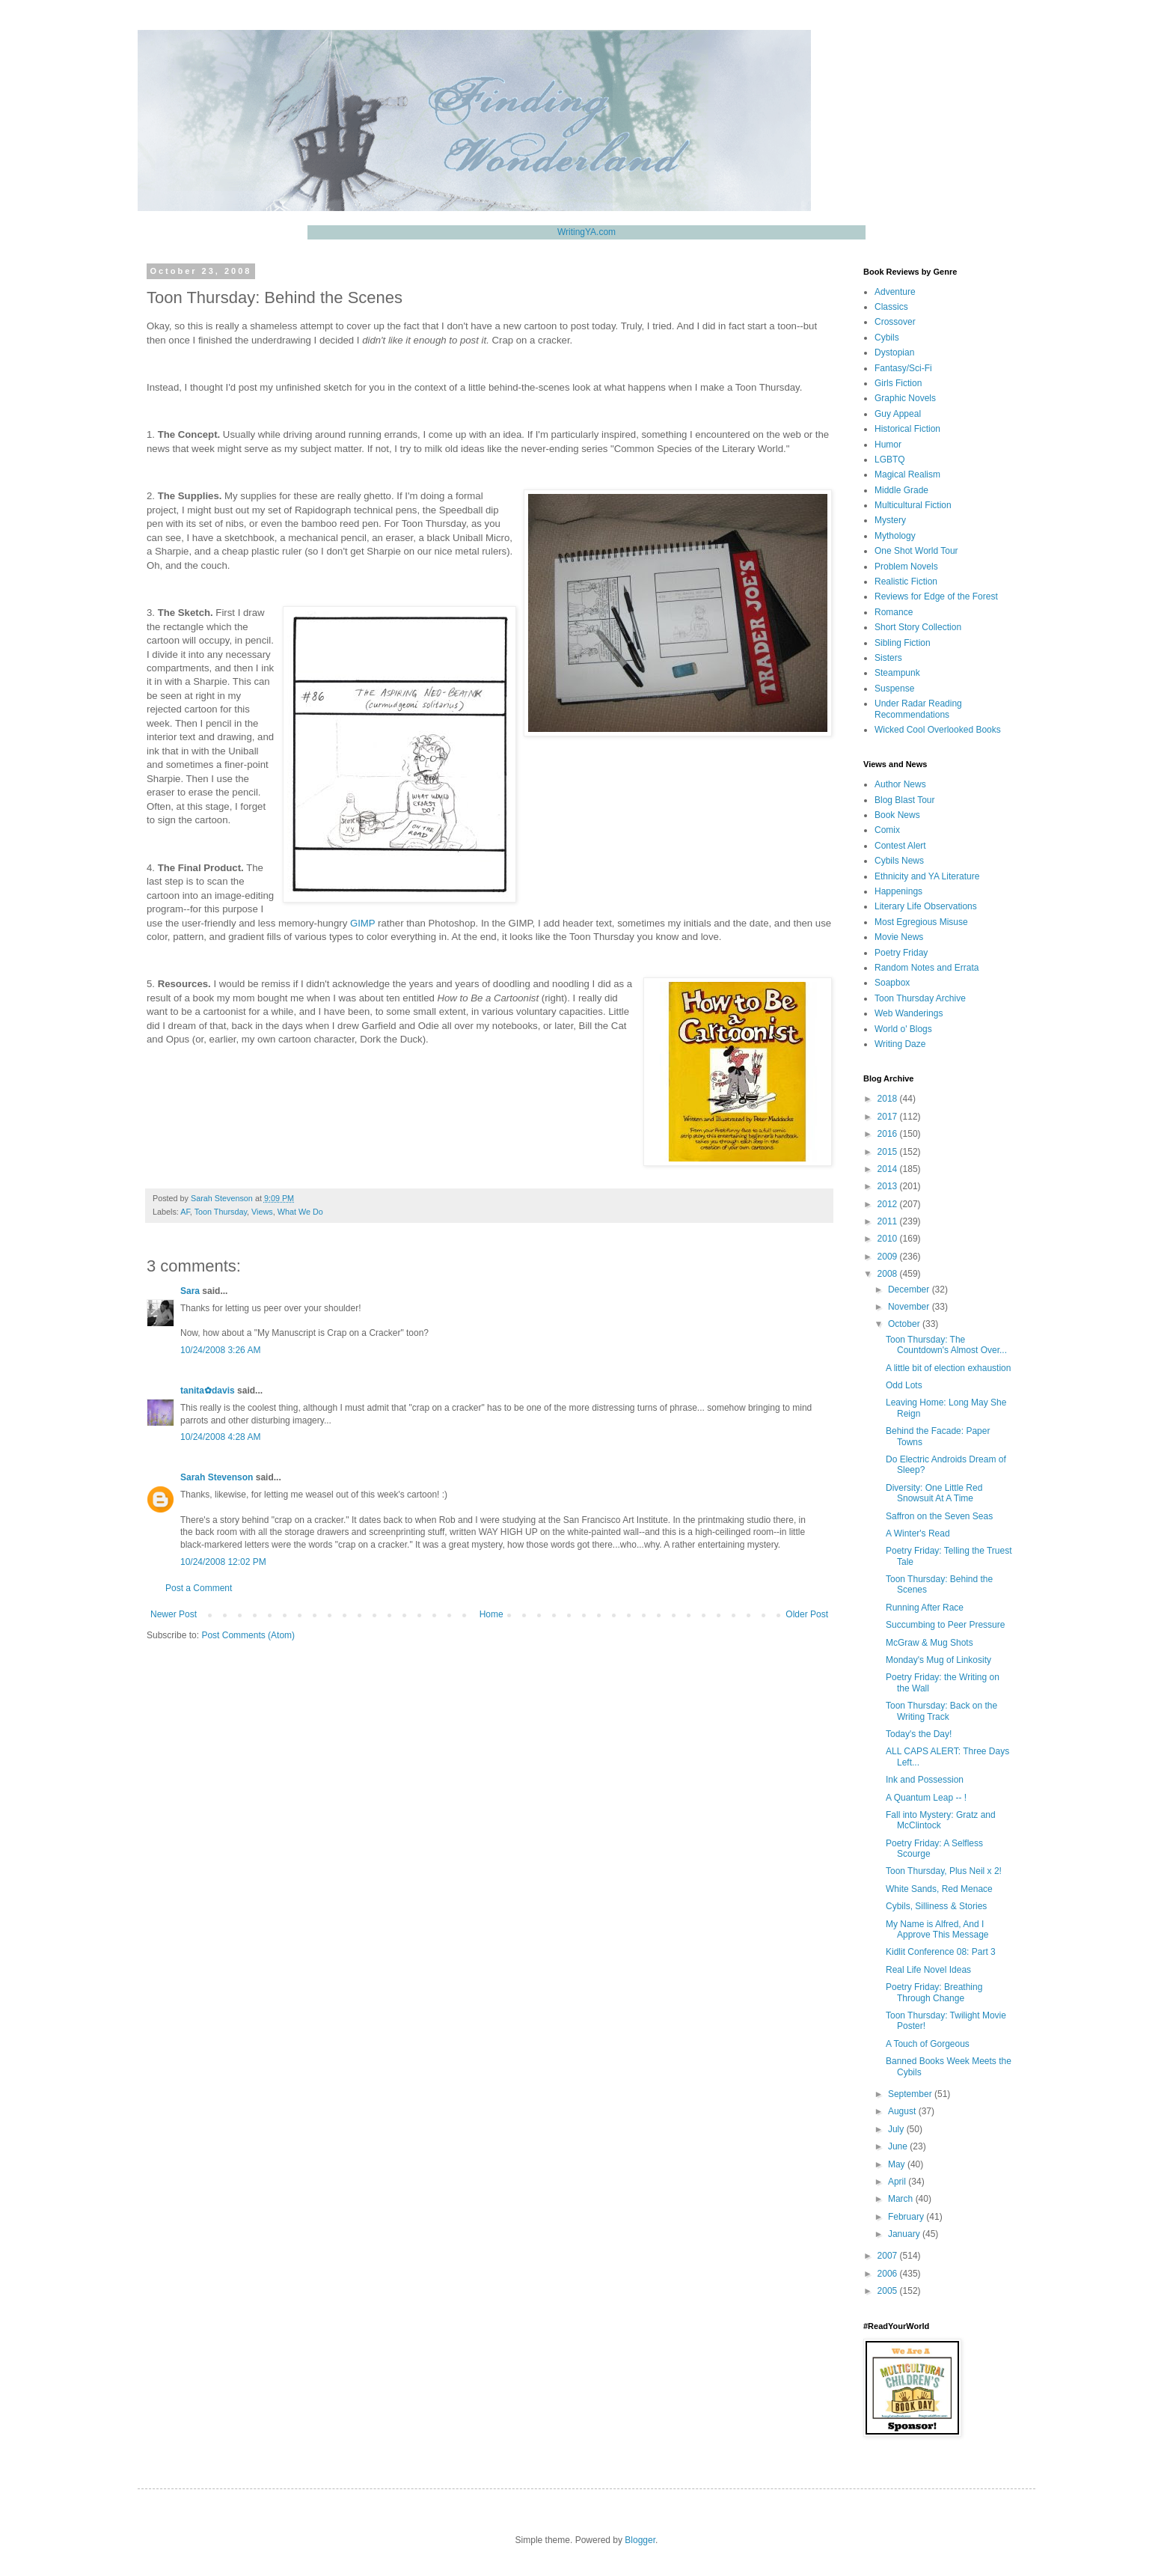  Describe the element at coordinates (898, 383) in the screenshot. I see `Girls Fiction` at that location.